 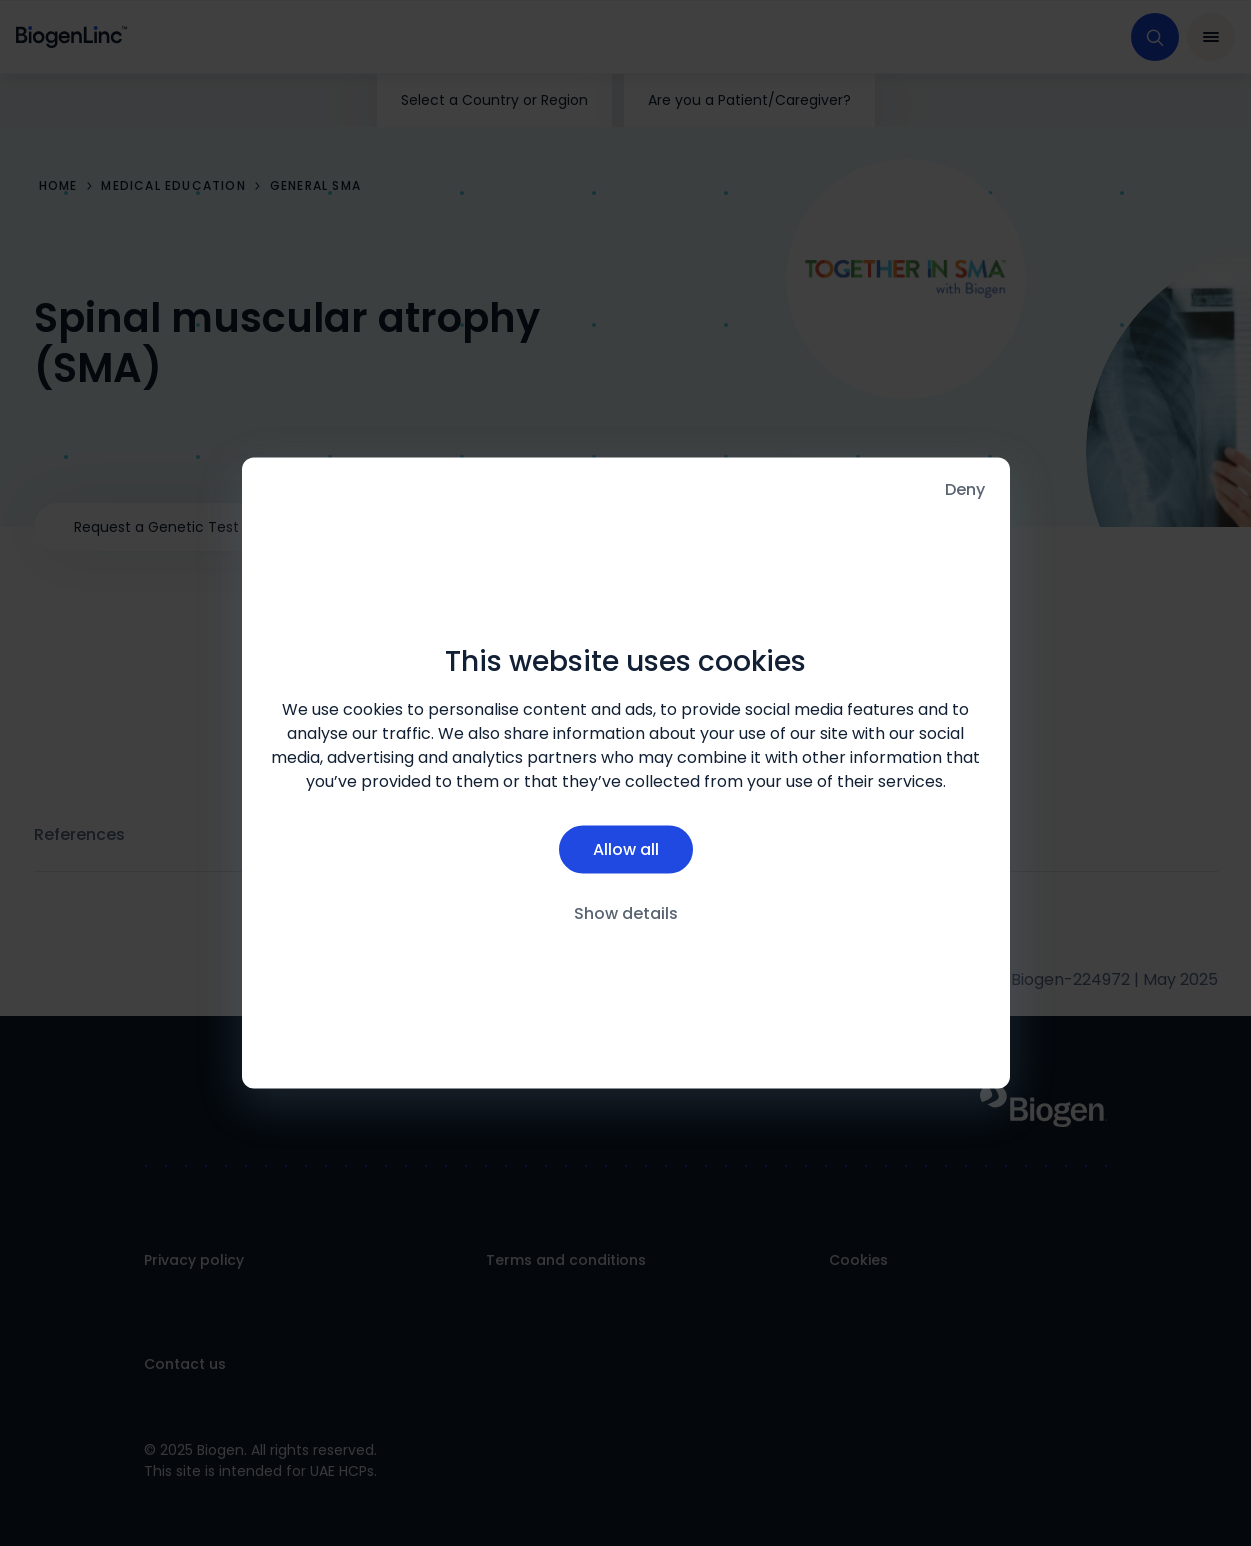 I want to click on Allow all, so click(x=626, y=848).